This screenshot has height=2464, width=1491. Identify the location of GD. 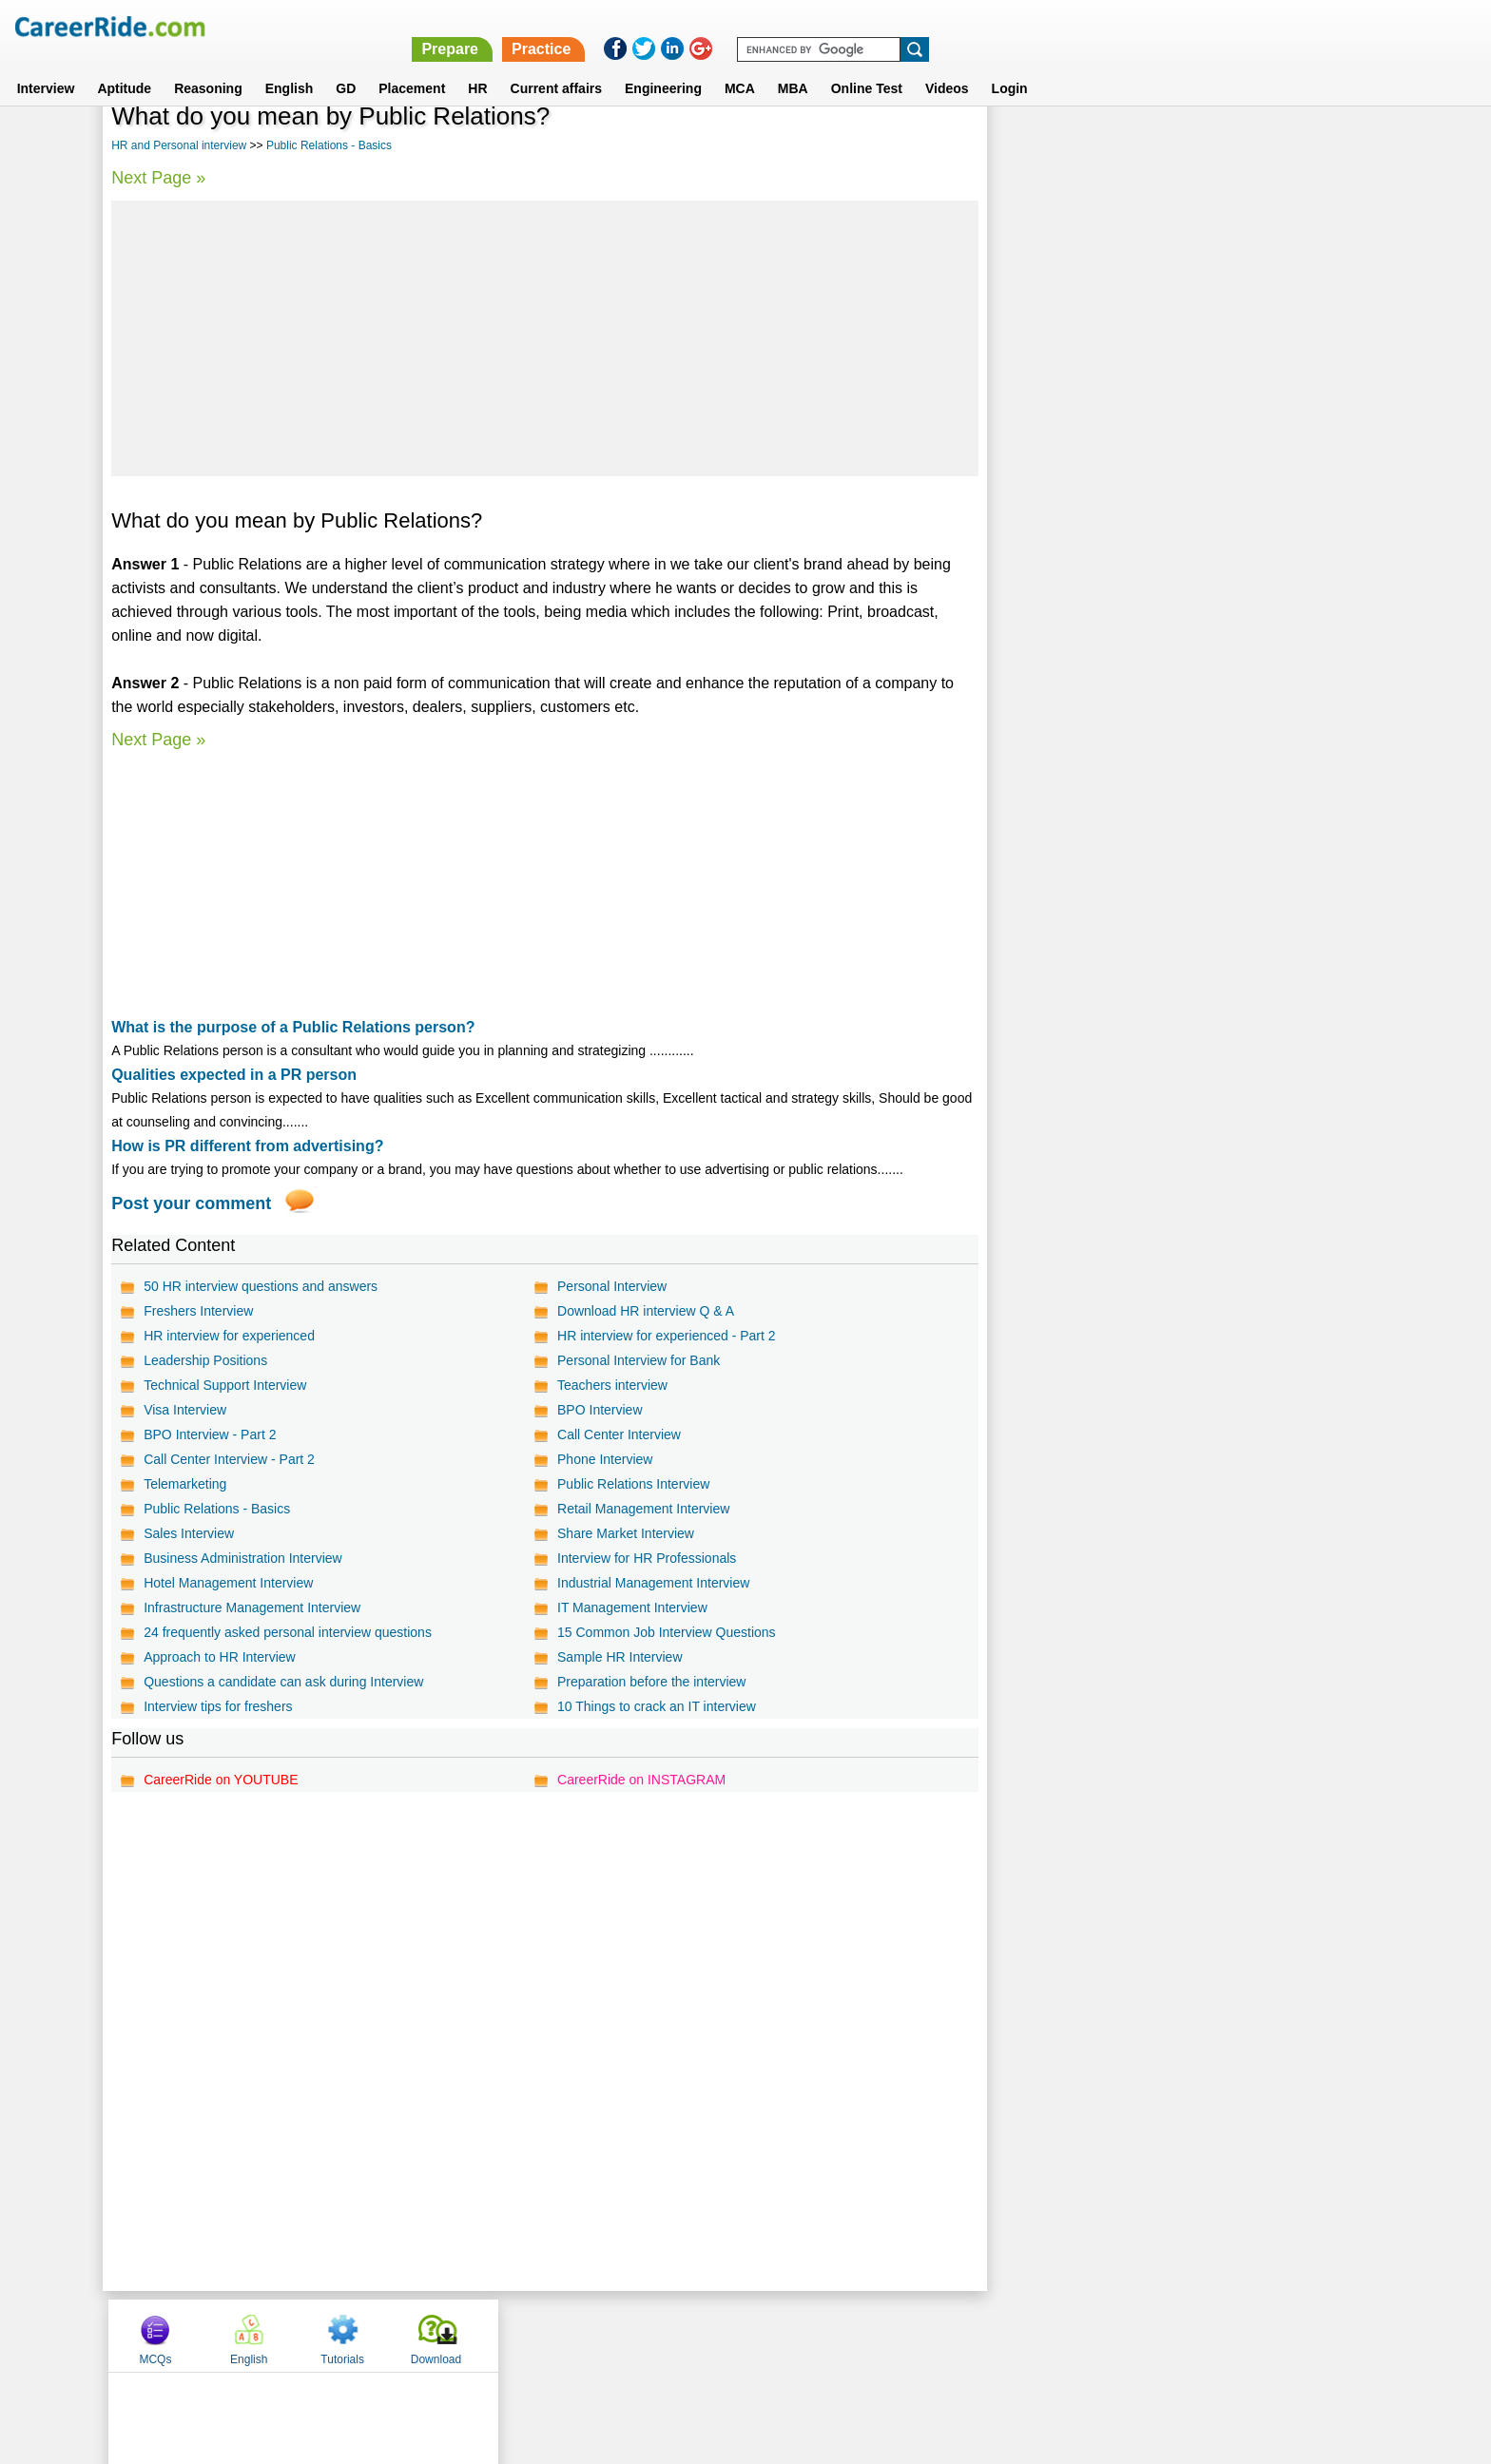
(346, 65).